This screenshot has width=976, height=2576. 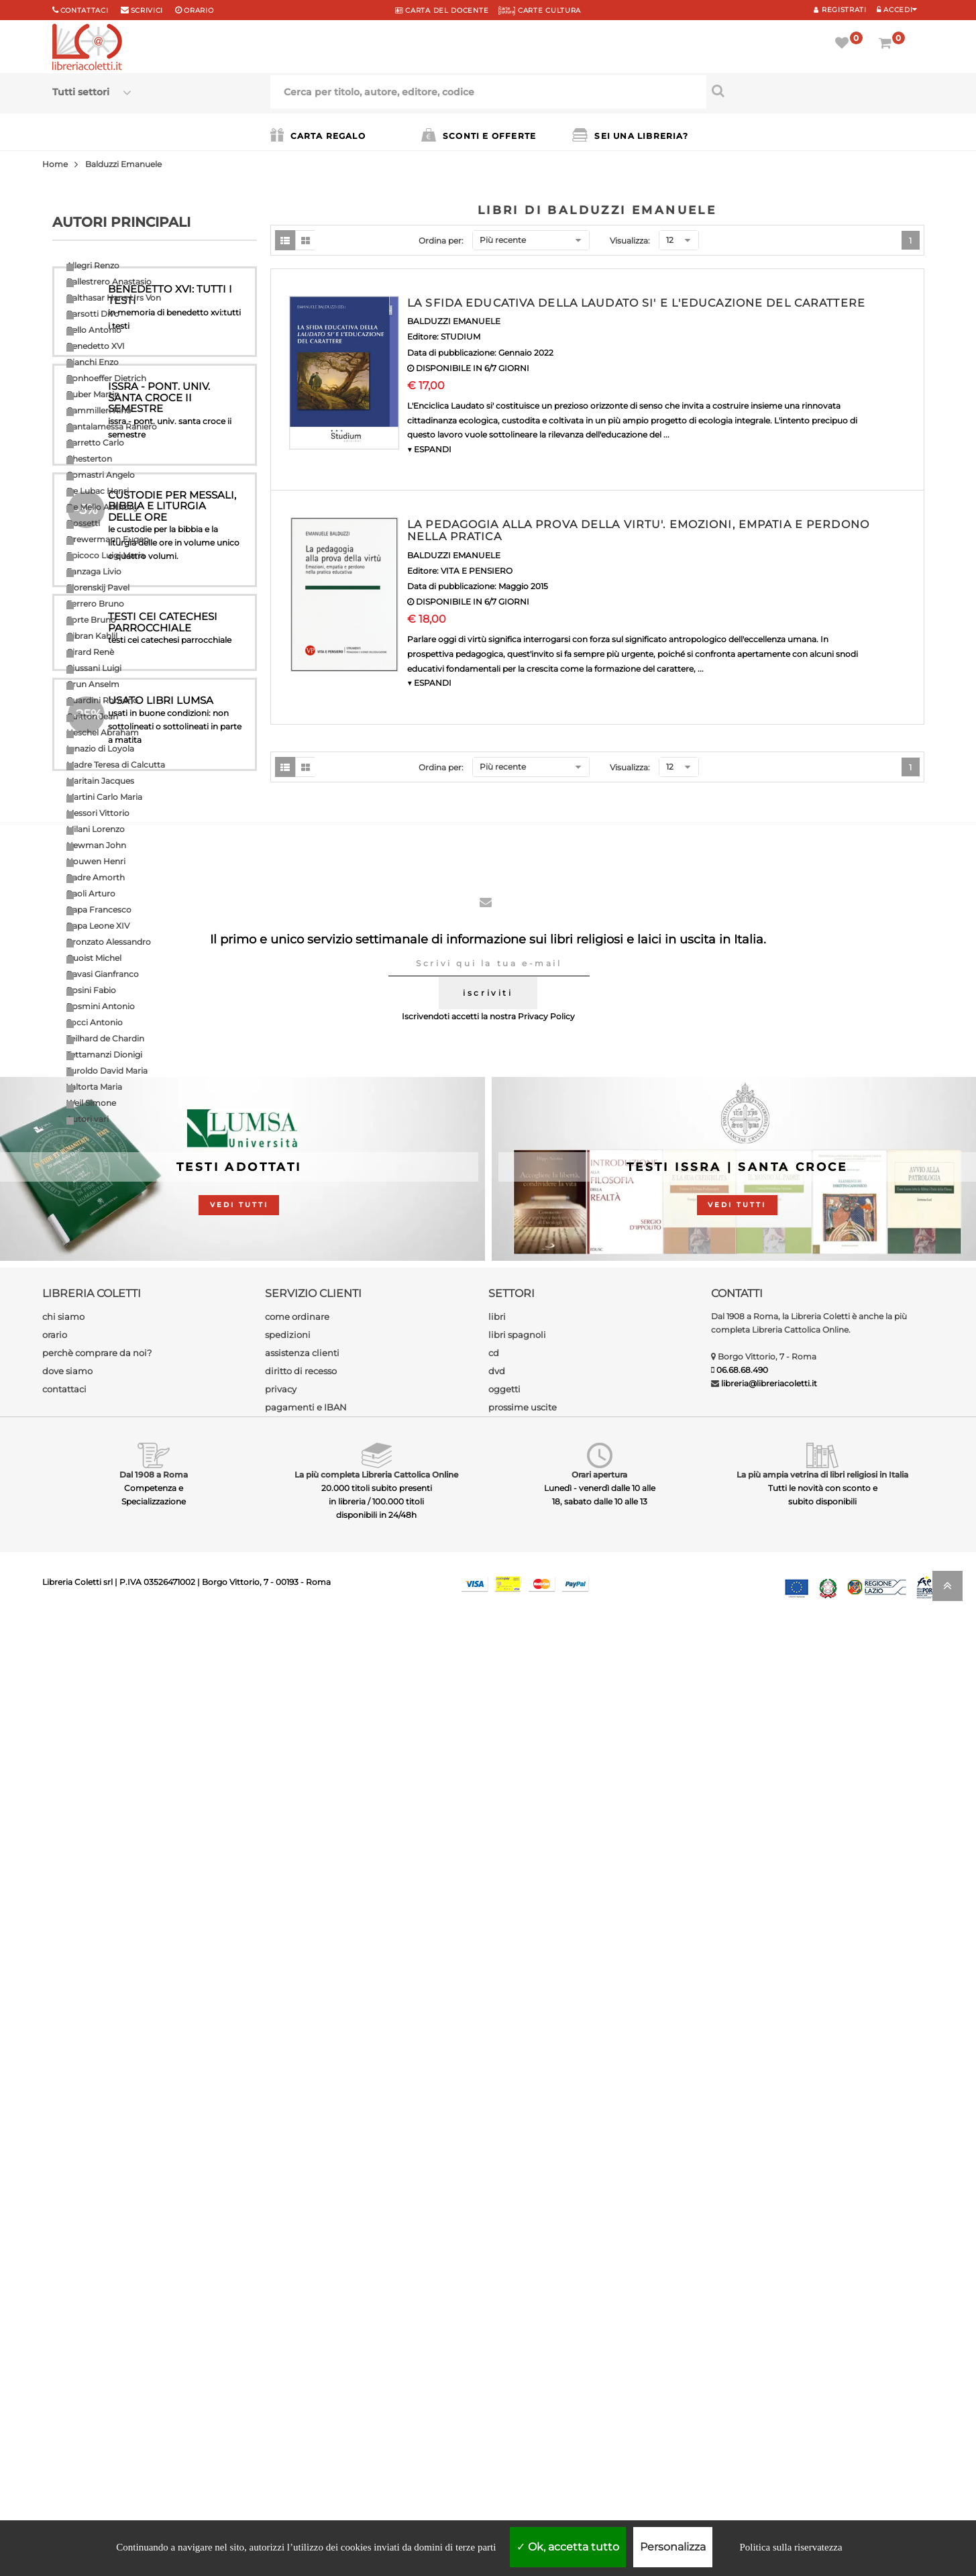 What do you see at coordinates (102, 732) in the screenshot?
I see `Heschel Abraham` at bounding box center [102, 732].